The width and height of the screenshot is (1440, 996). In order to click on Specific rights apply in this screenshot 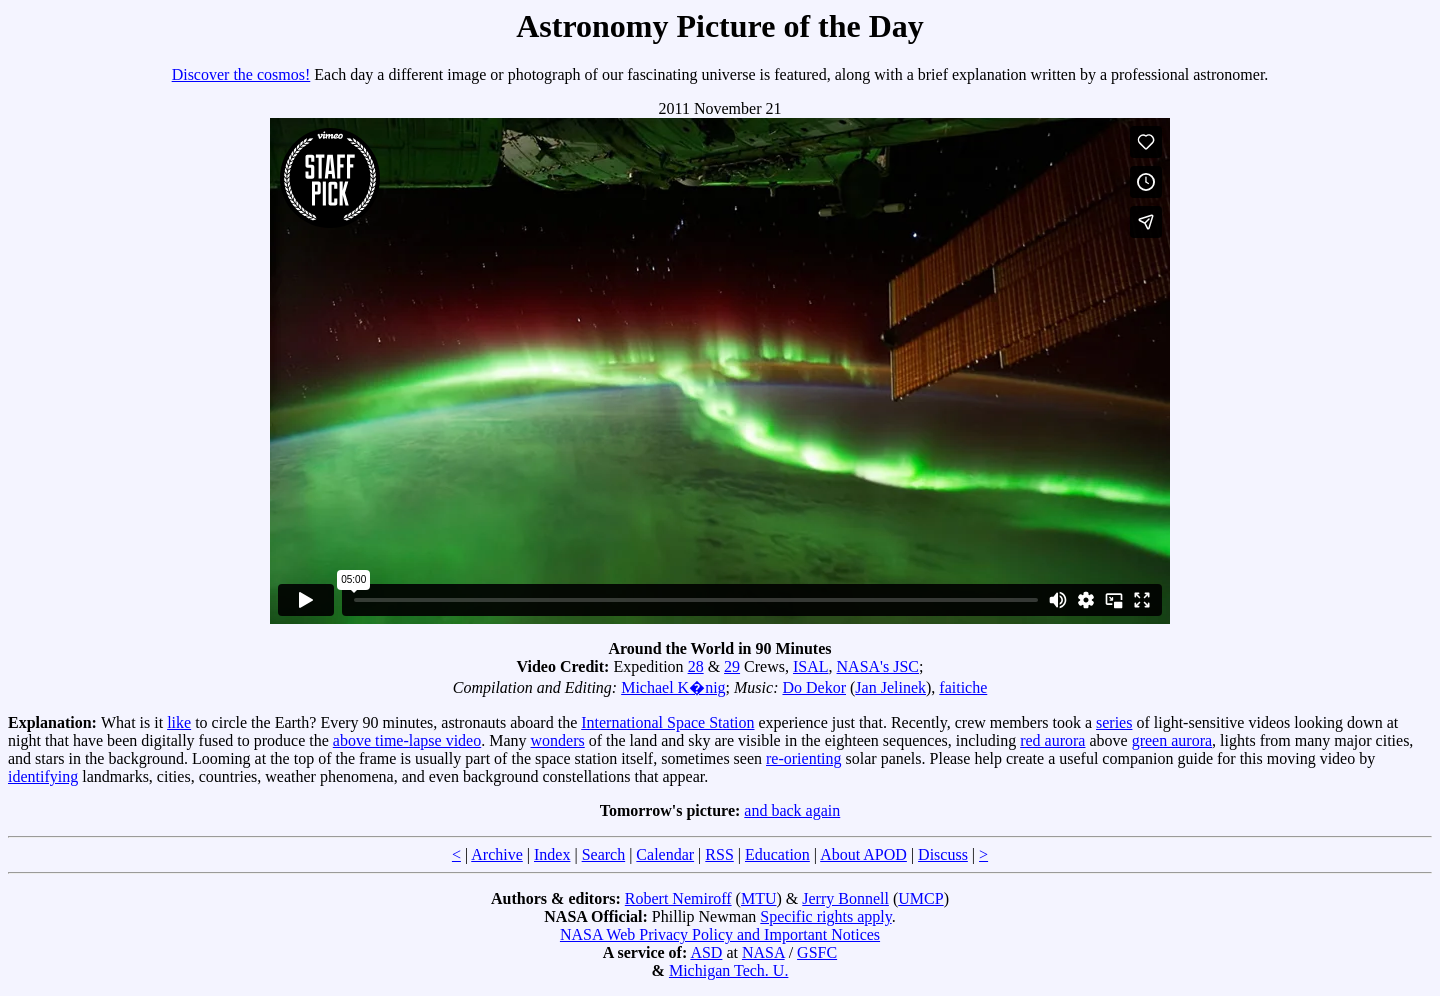, I will do `click(825, 916)`.